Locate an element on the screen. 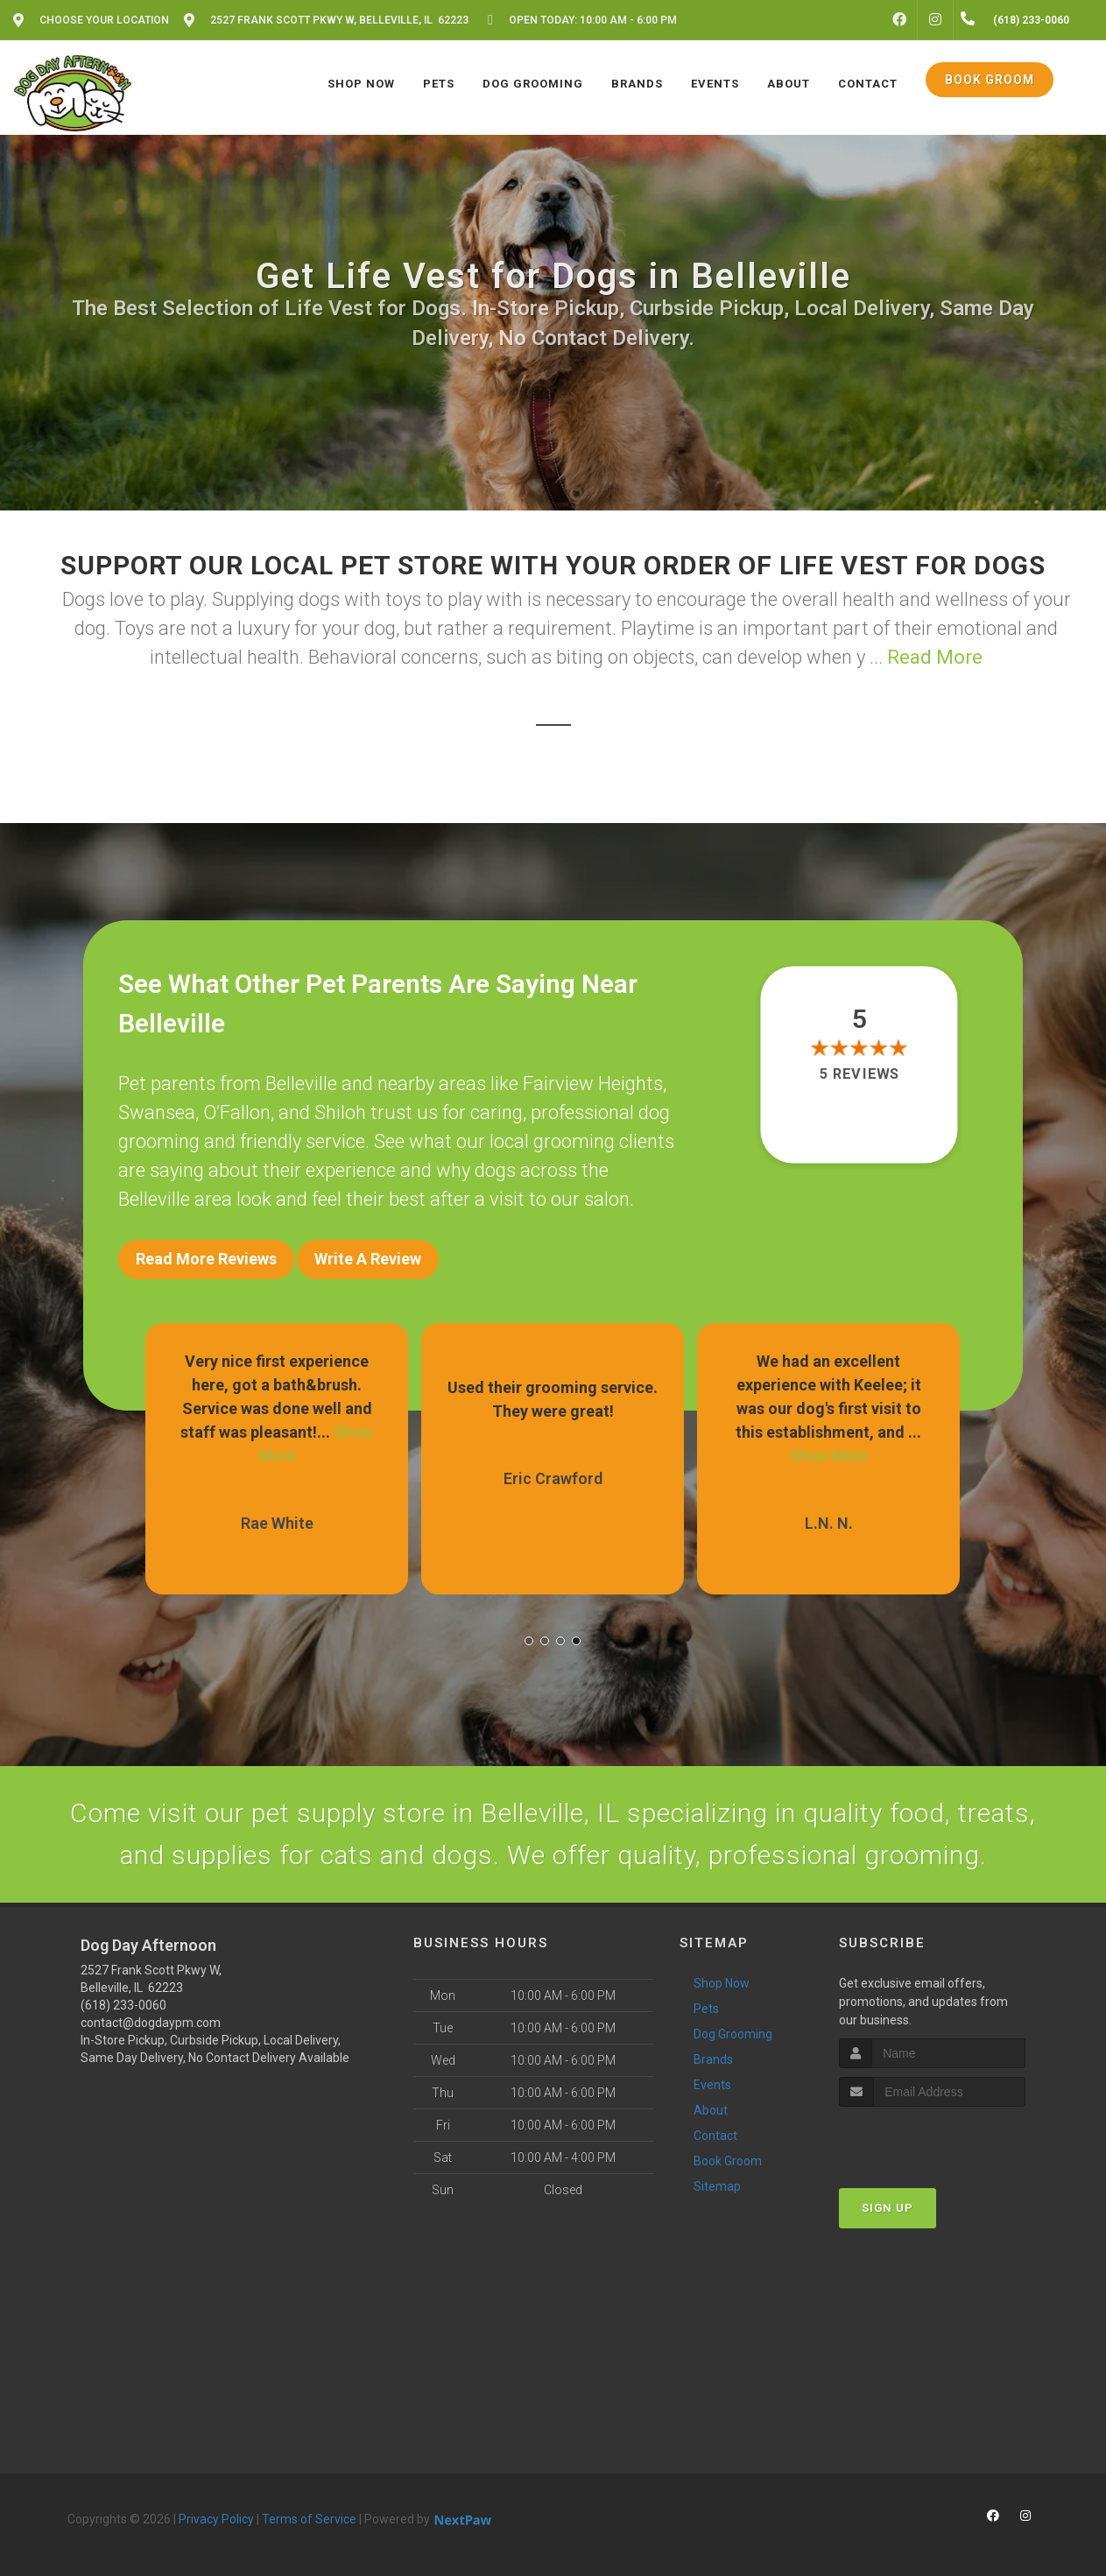 The image size is (1106, 2576). O’Fallon is located at coordinates (237, 1112).